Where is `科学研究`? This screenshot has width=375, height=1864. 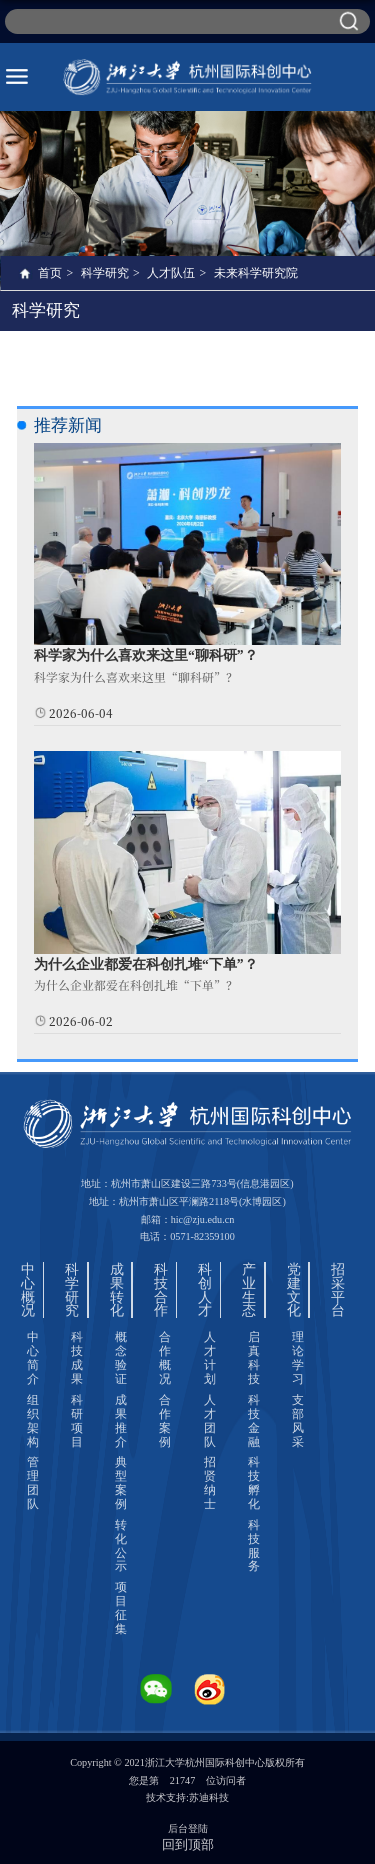 科学研究 is located at coordinates (105, 273).